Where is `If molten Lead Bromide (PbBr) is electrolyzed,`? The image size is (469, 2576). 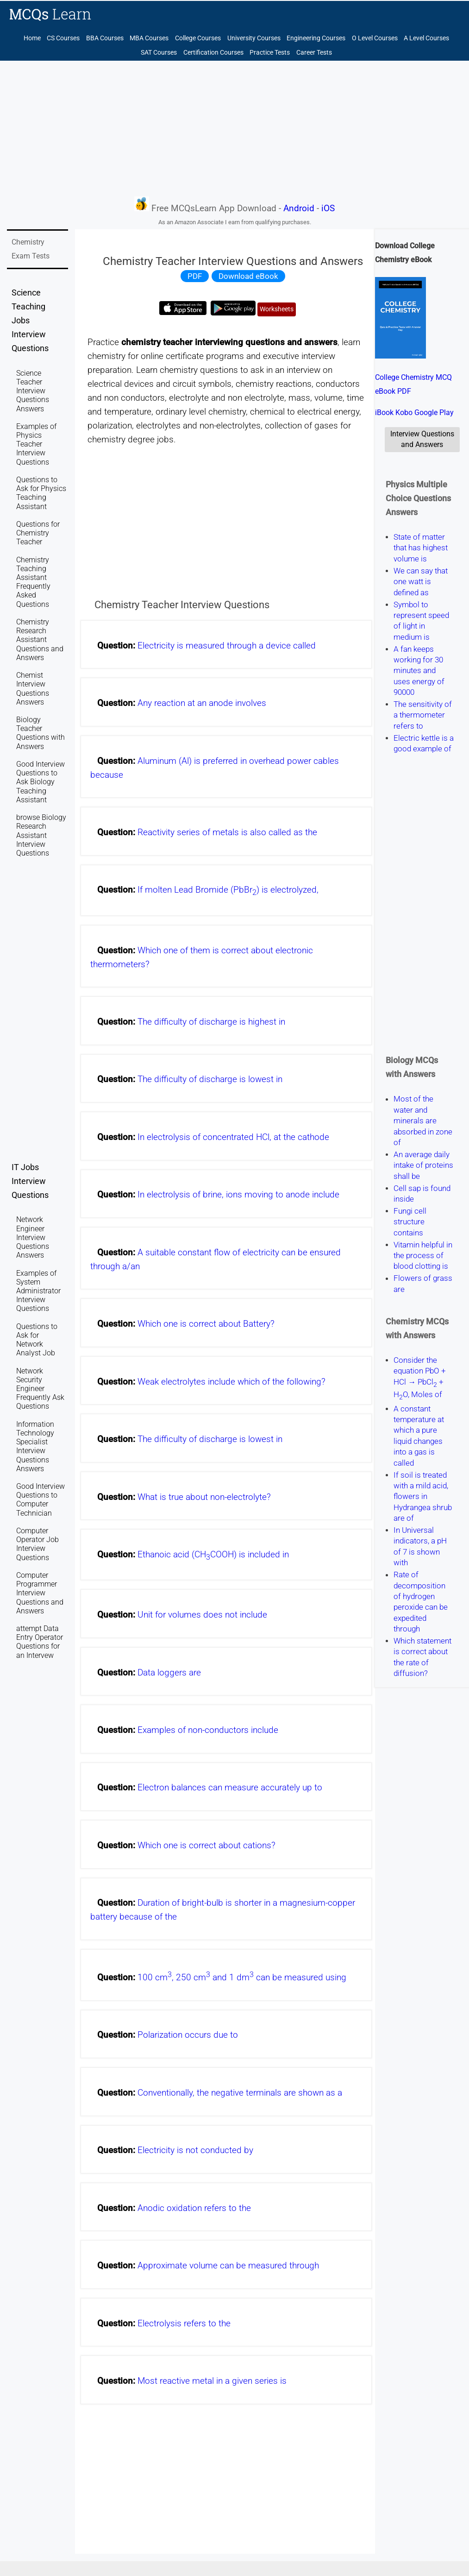
If molten Lead Bromide (PbBr) is electrolyzed, is located at coordinates (228, 890).